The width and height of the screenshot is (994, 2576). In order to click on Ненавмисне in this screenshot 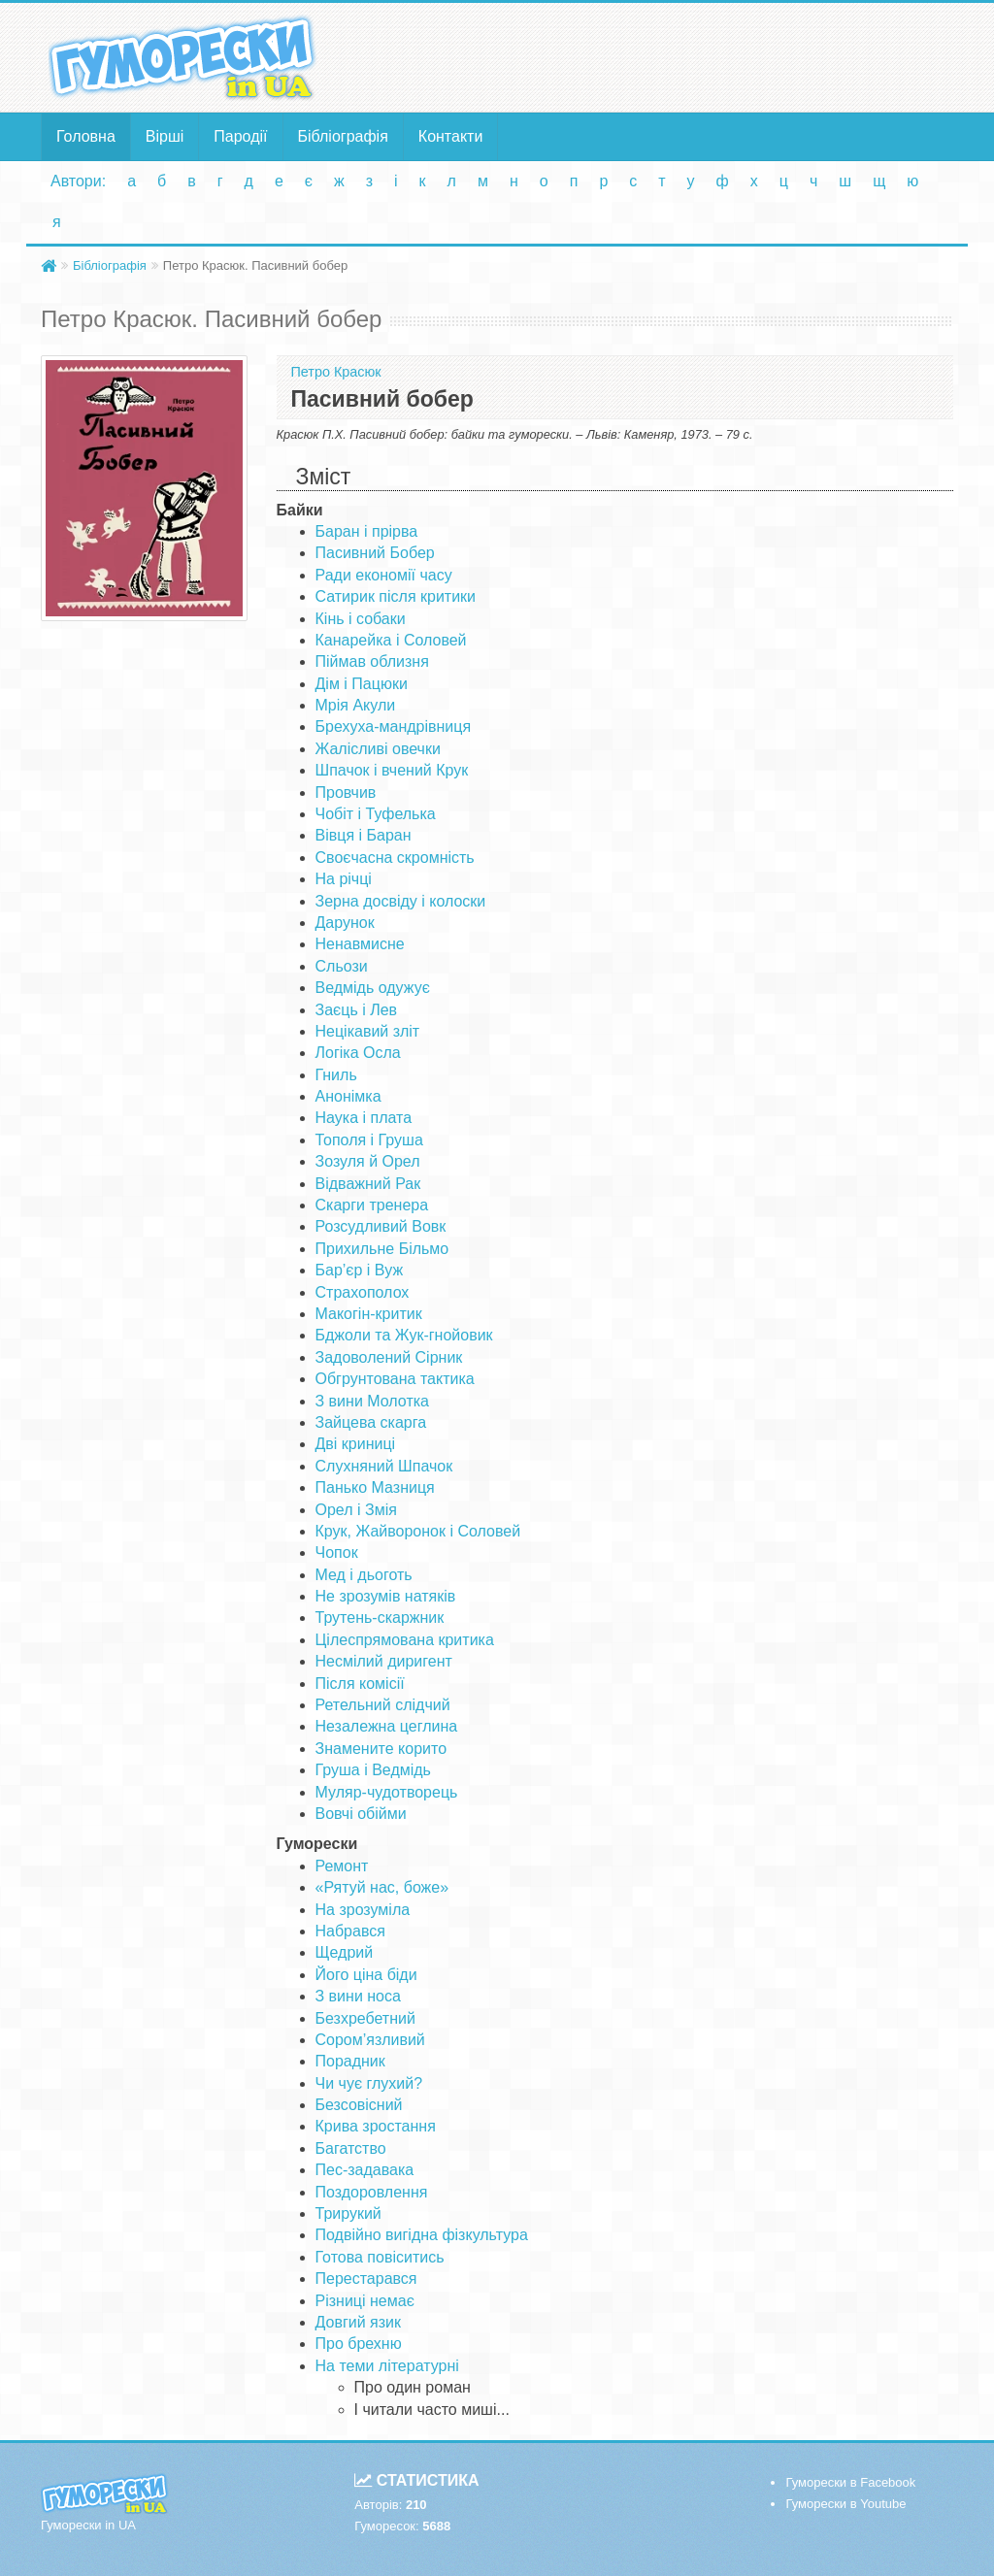, I will do `click(360, 944)`.